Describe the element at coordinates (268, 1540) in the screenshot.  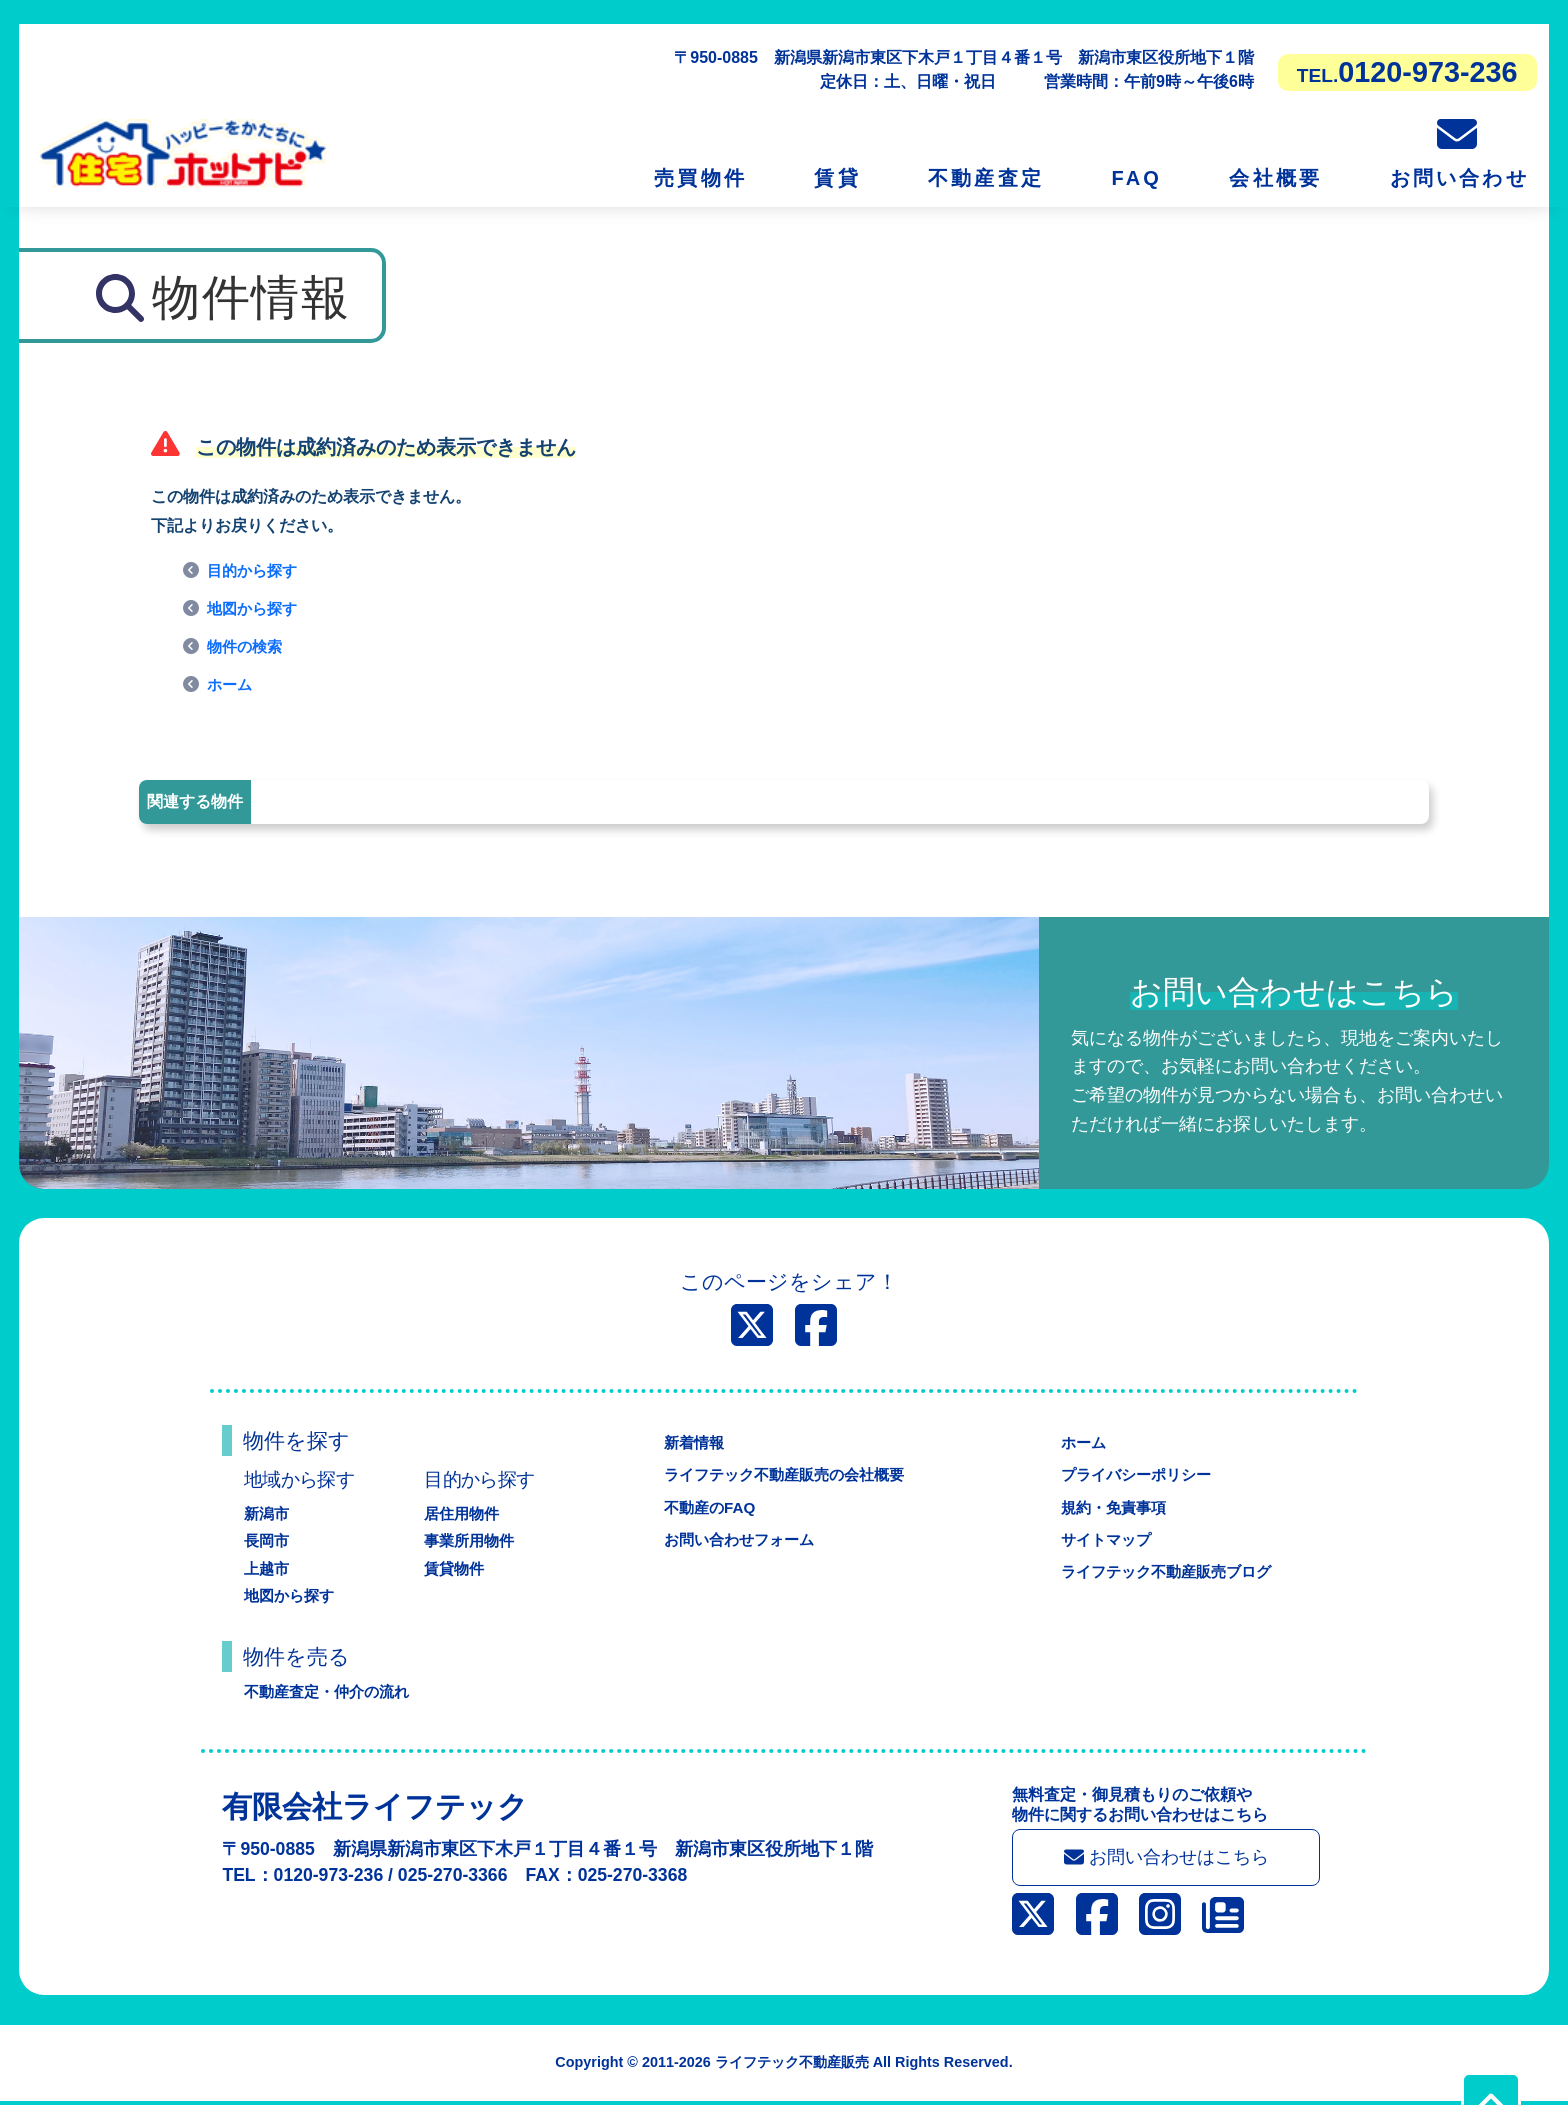
I see `長岡市` at that location.